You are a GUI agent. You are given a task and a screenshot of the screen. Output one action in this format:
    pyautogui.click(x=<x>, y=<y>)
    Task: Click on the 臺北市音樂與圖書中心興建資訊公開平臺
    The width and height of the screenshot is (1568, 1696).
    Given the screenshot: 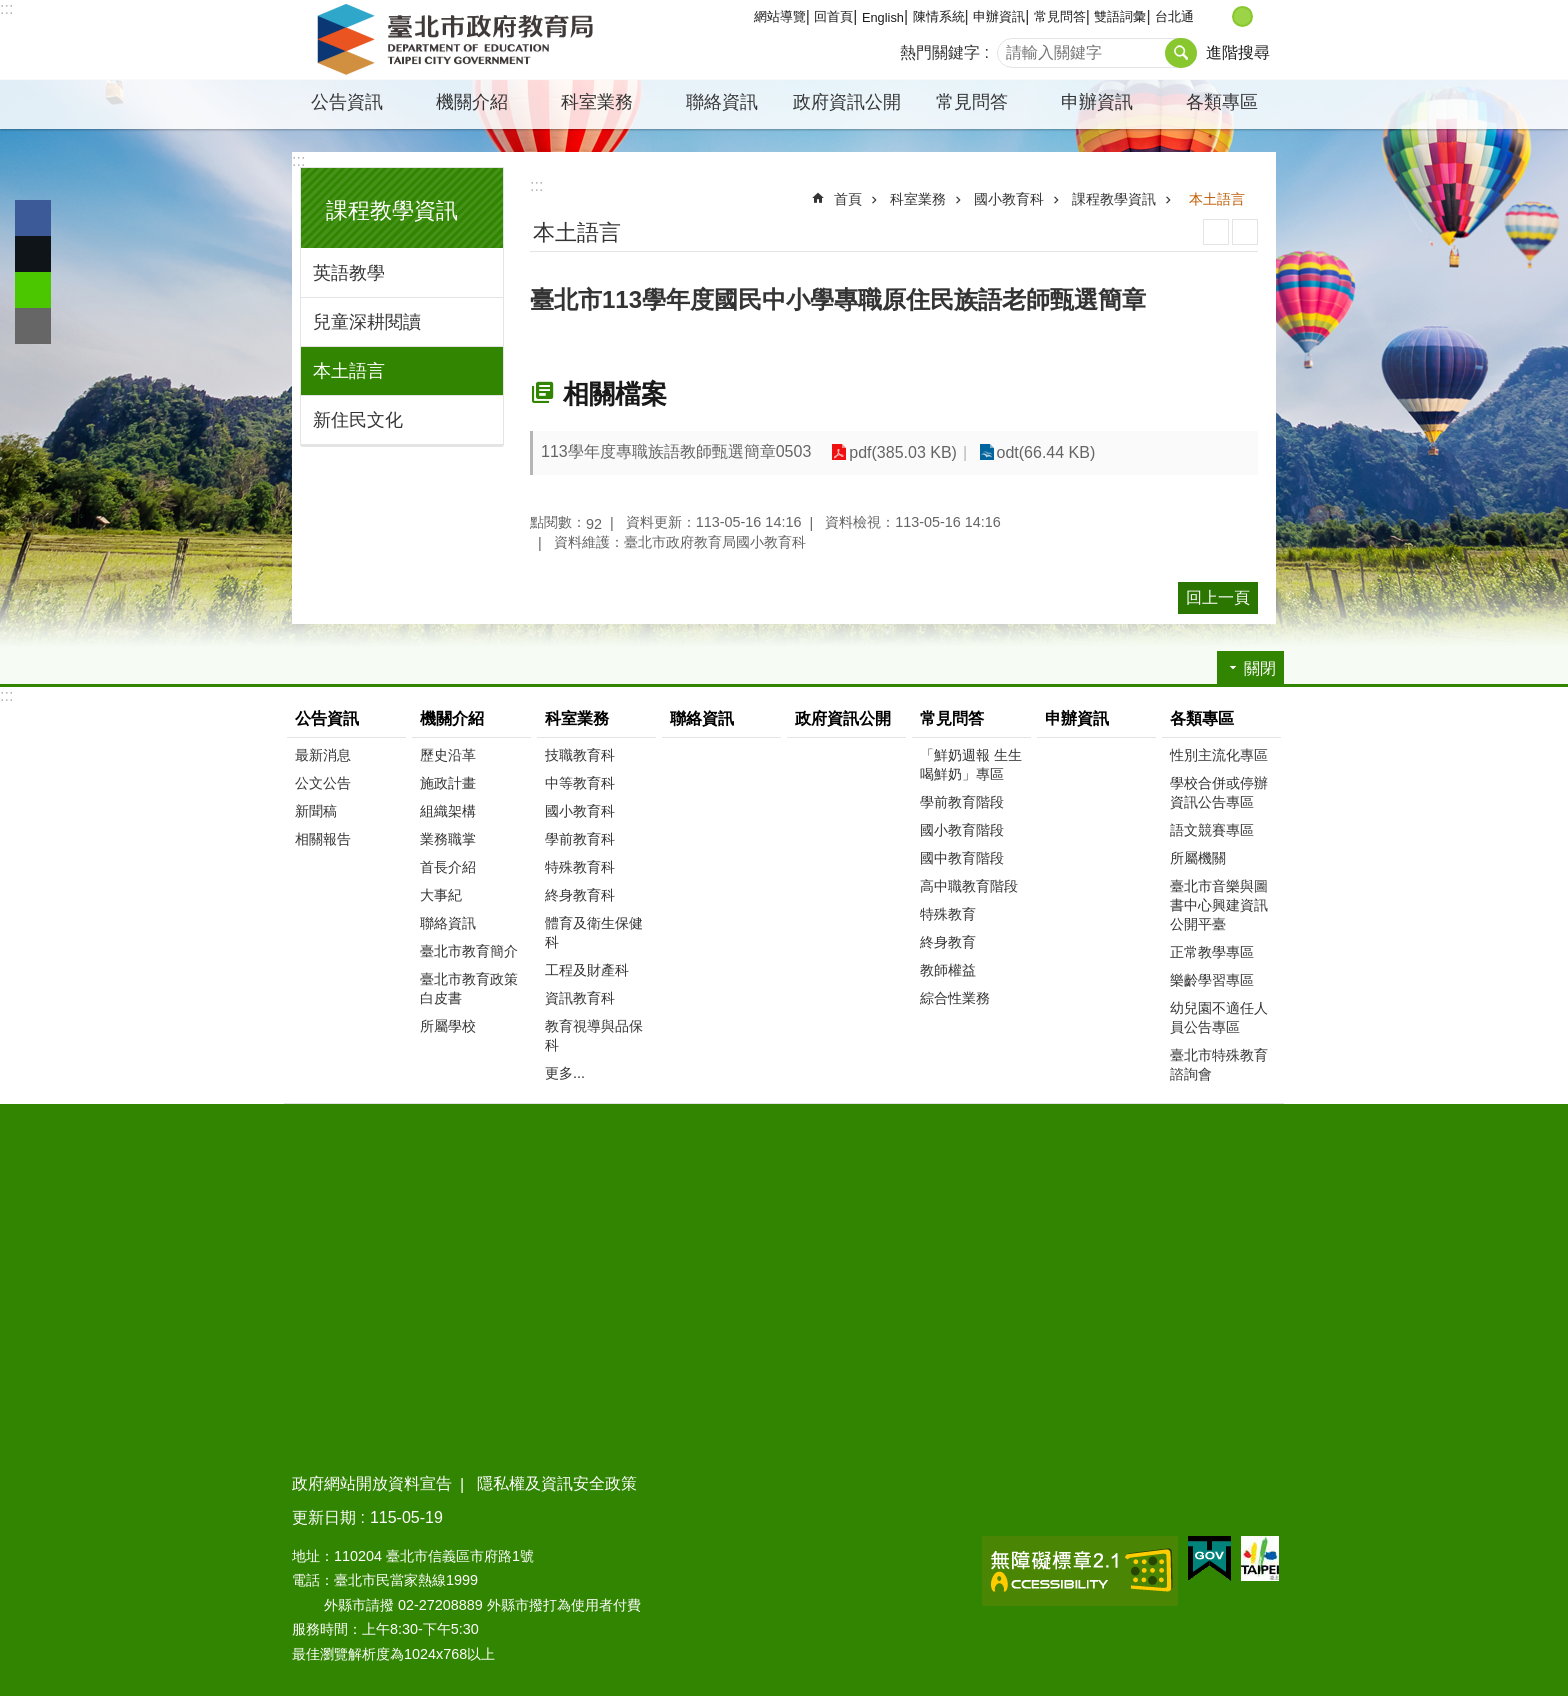 What is the action you would take?
    pyautogui.click(x=1219, y=905)
    